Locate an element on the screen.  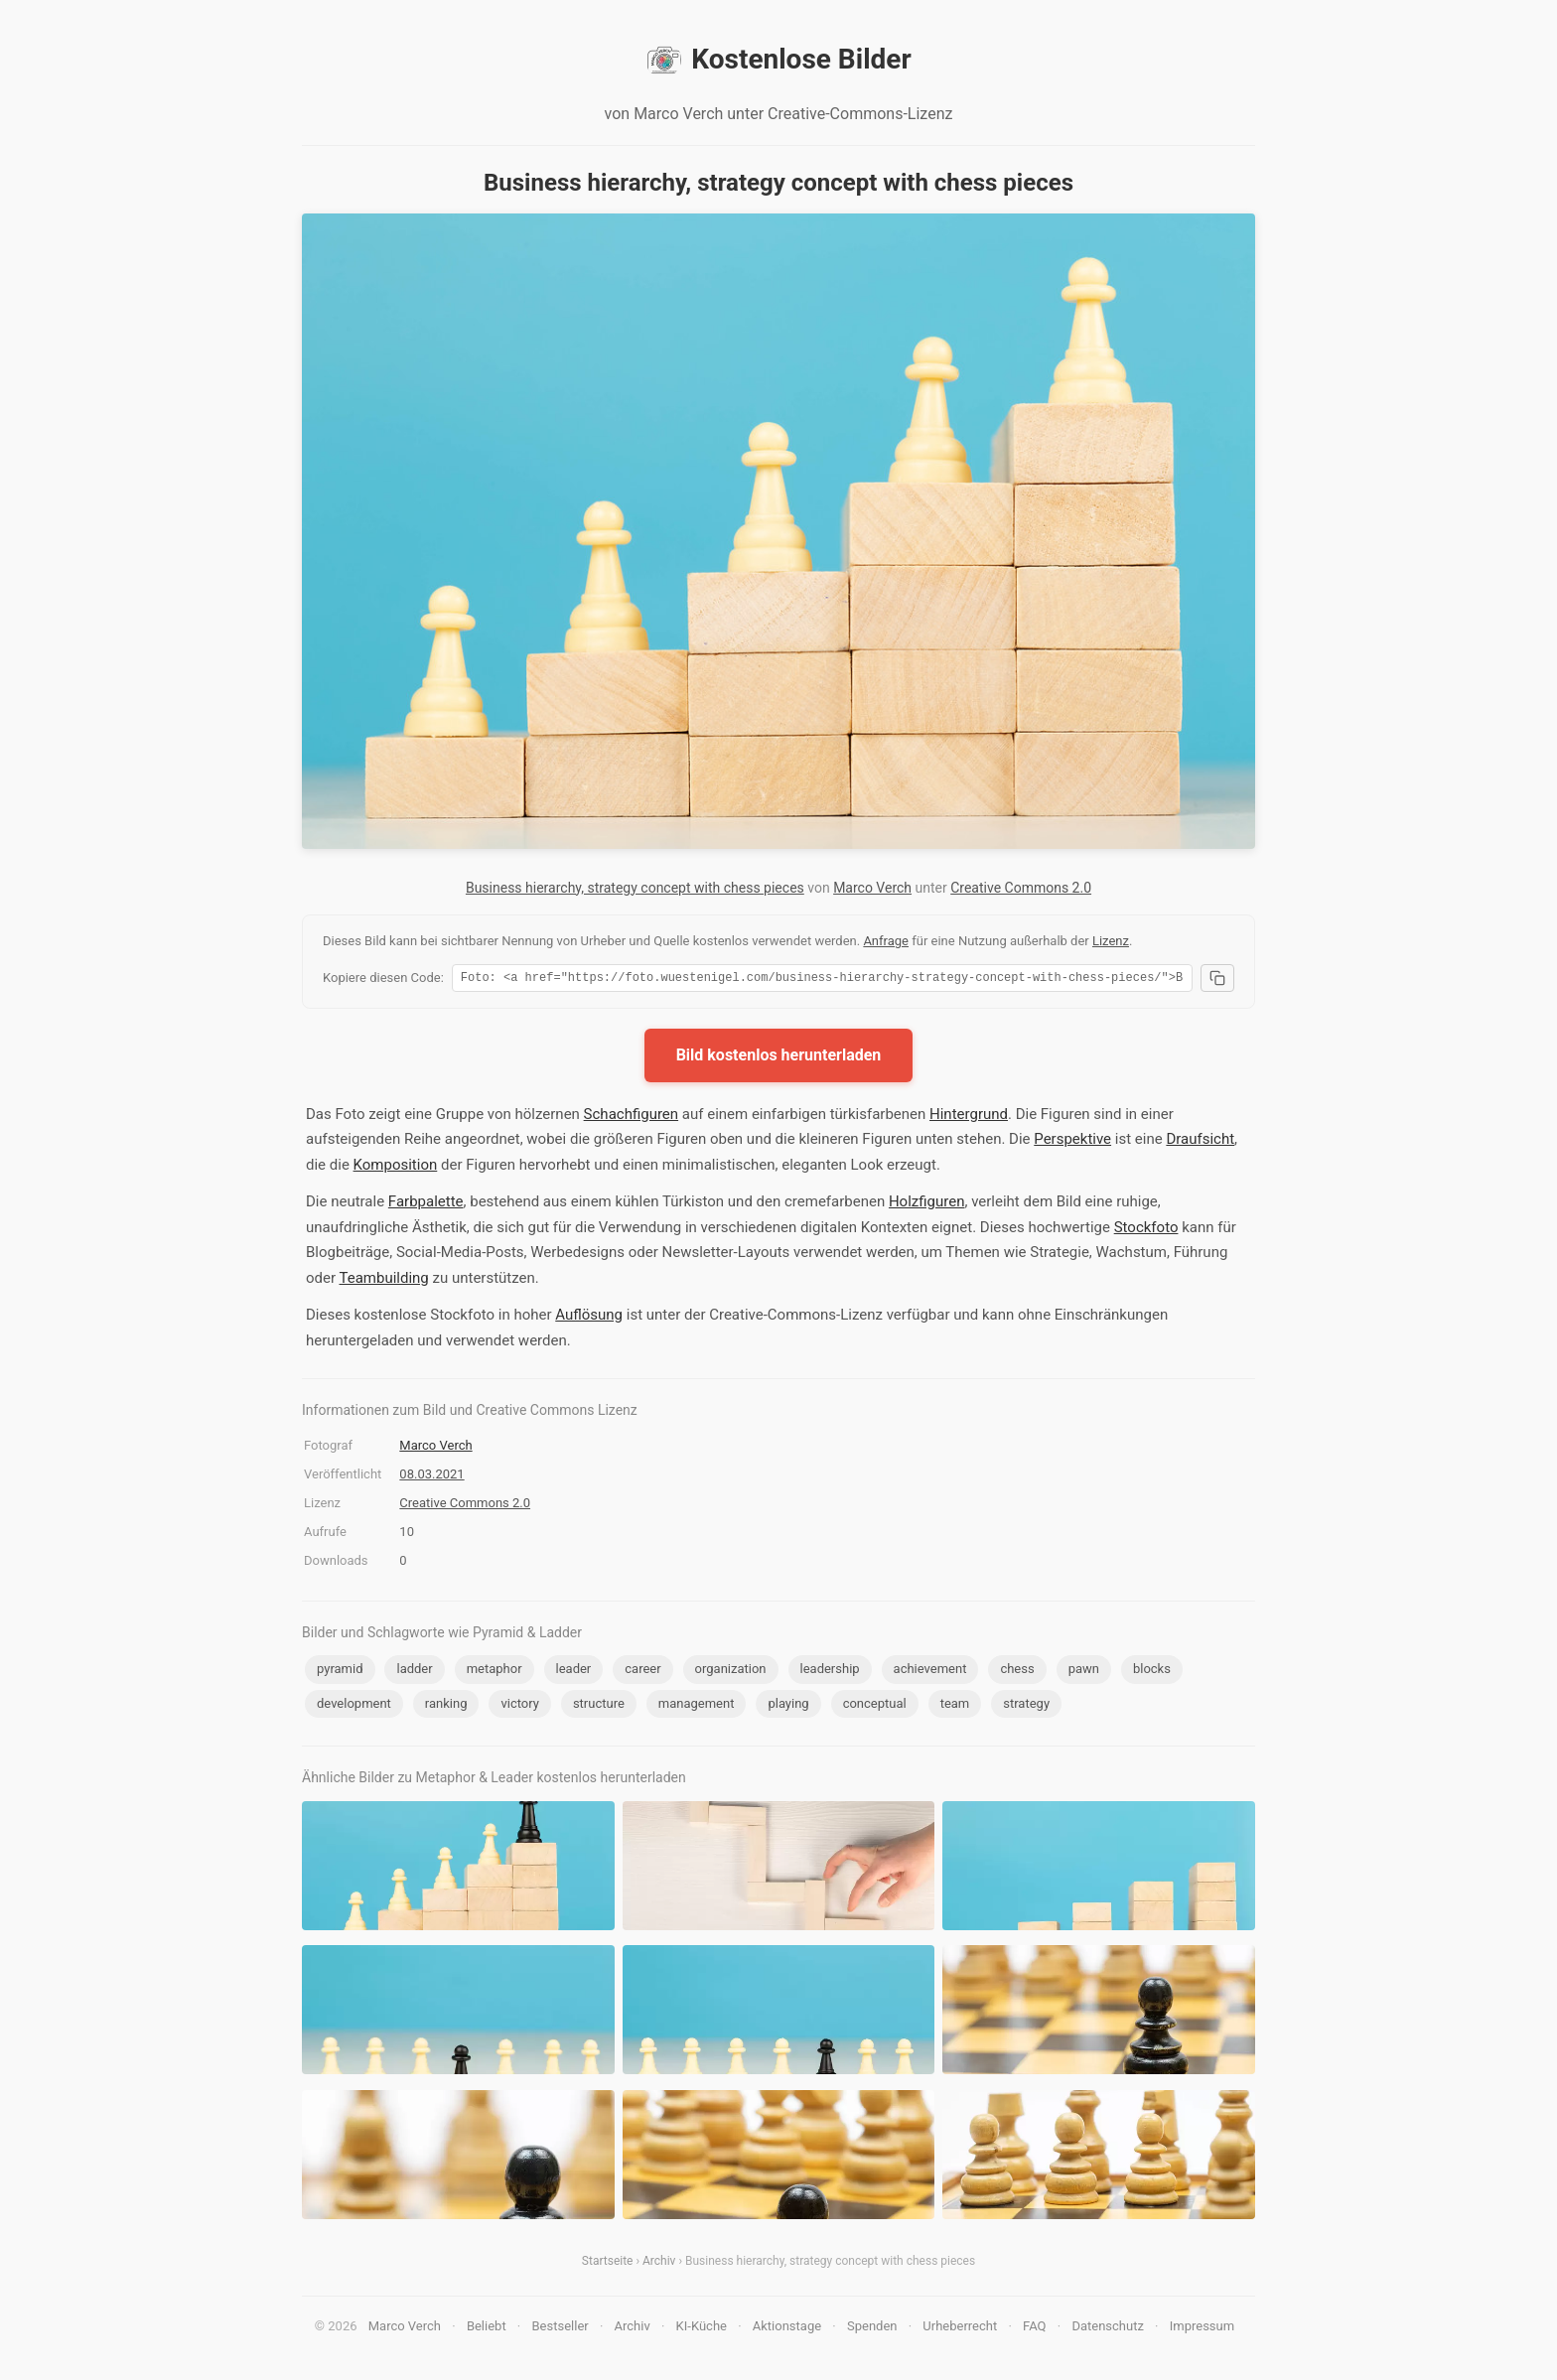
career is located at coordinates (642, 1671).